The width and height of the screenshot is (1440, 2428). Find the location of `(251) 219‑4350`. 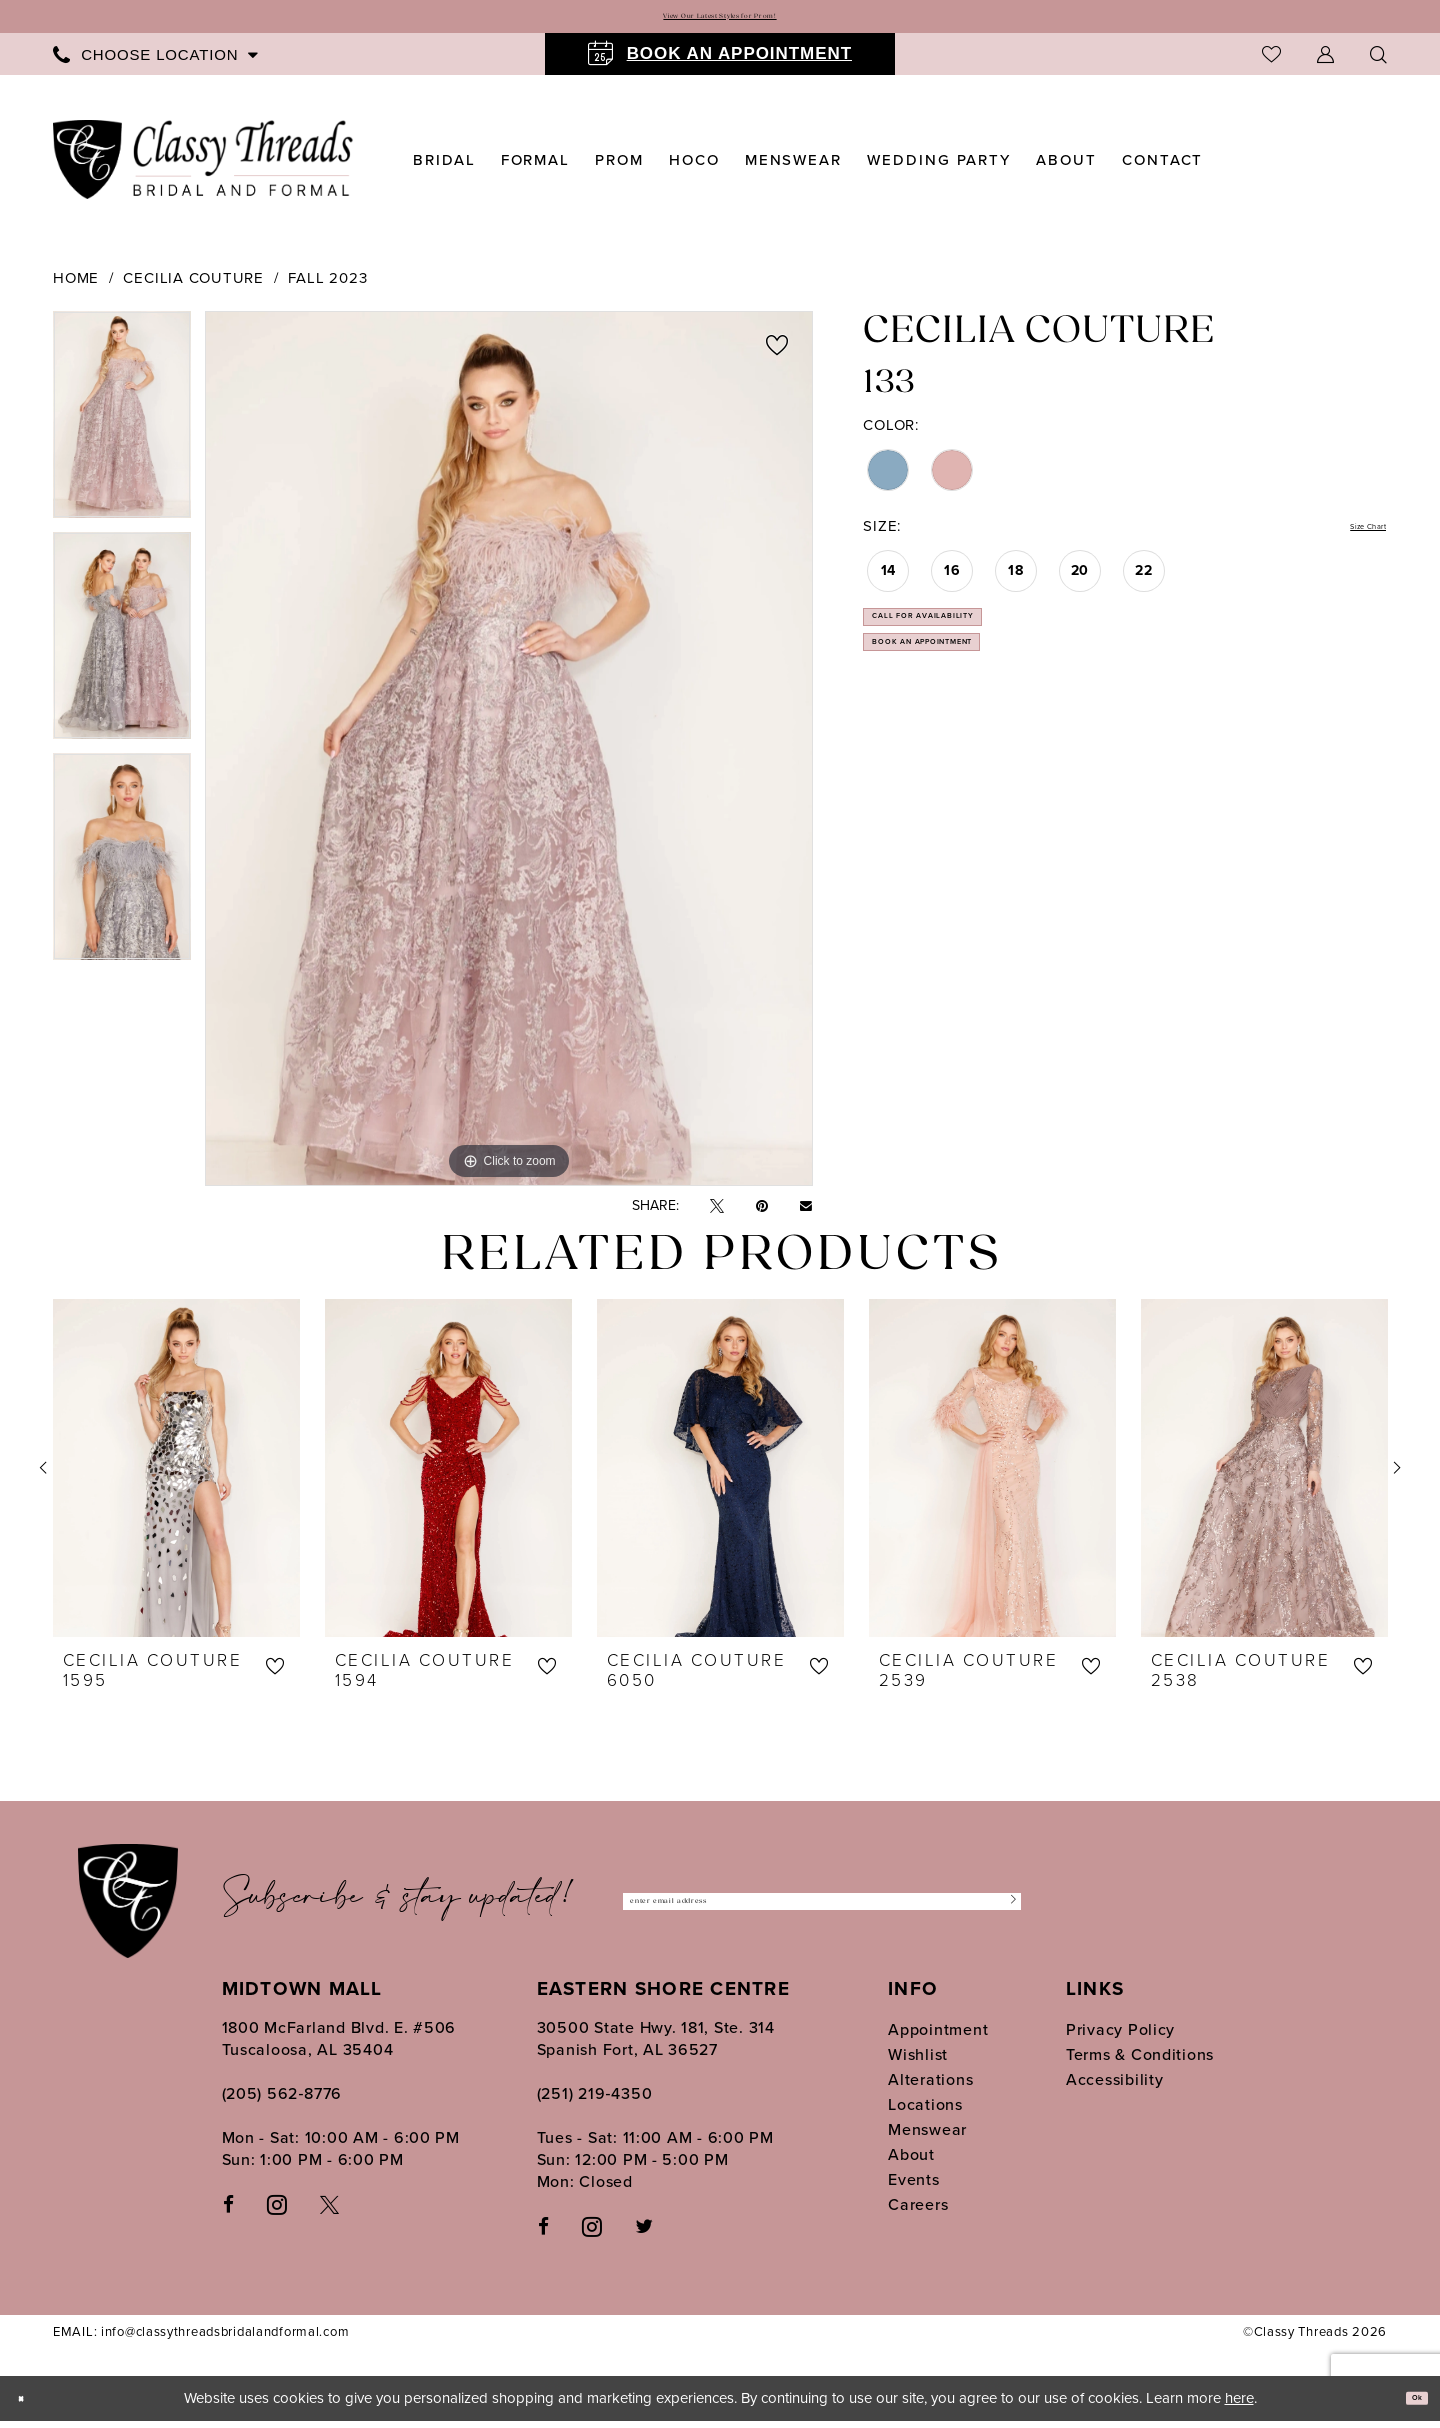

(251) 219‑4350 is located at coordinates (595, 2101).